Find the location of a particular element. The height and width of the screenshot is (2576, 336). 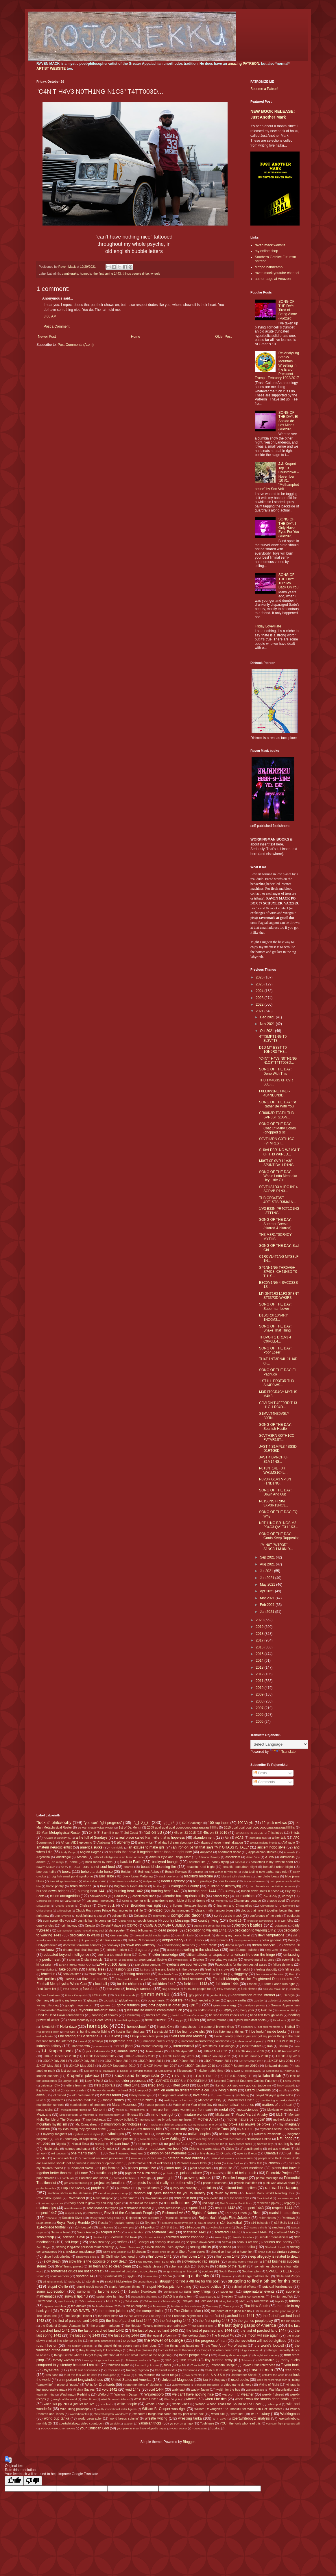

dee eye why is located at coordinates (119, 1935).